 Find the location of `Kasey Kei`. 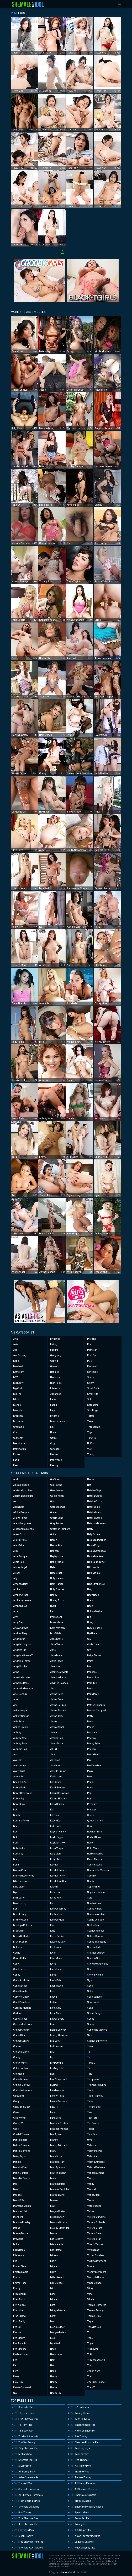

Kasey Kei is located at coordinates (55, 1820).